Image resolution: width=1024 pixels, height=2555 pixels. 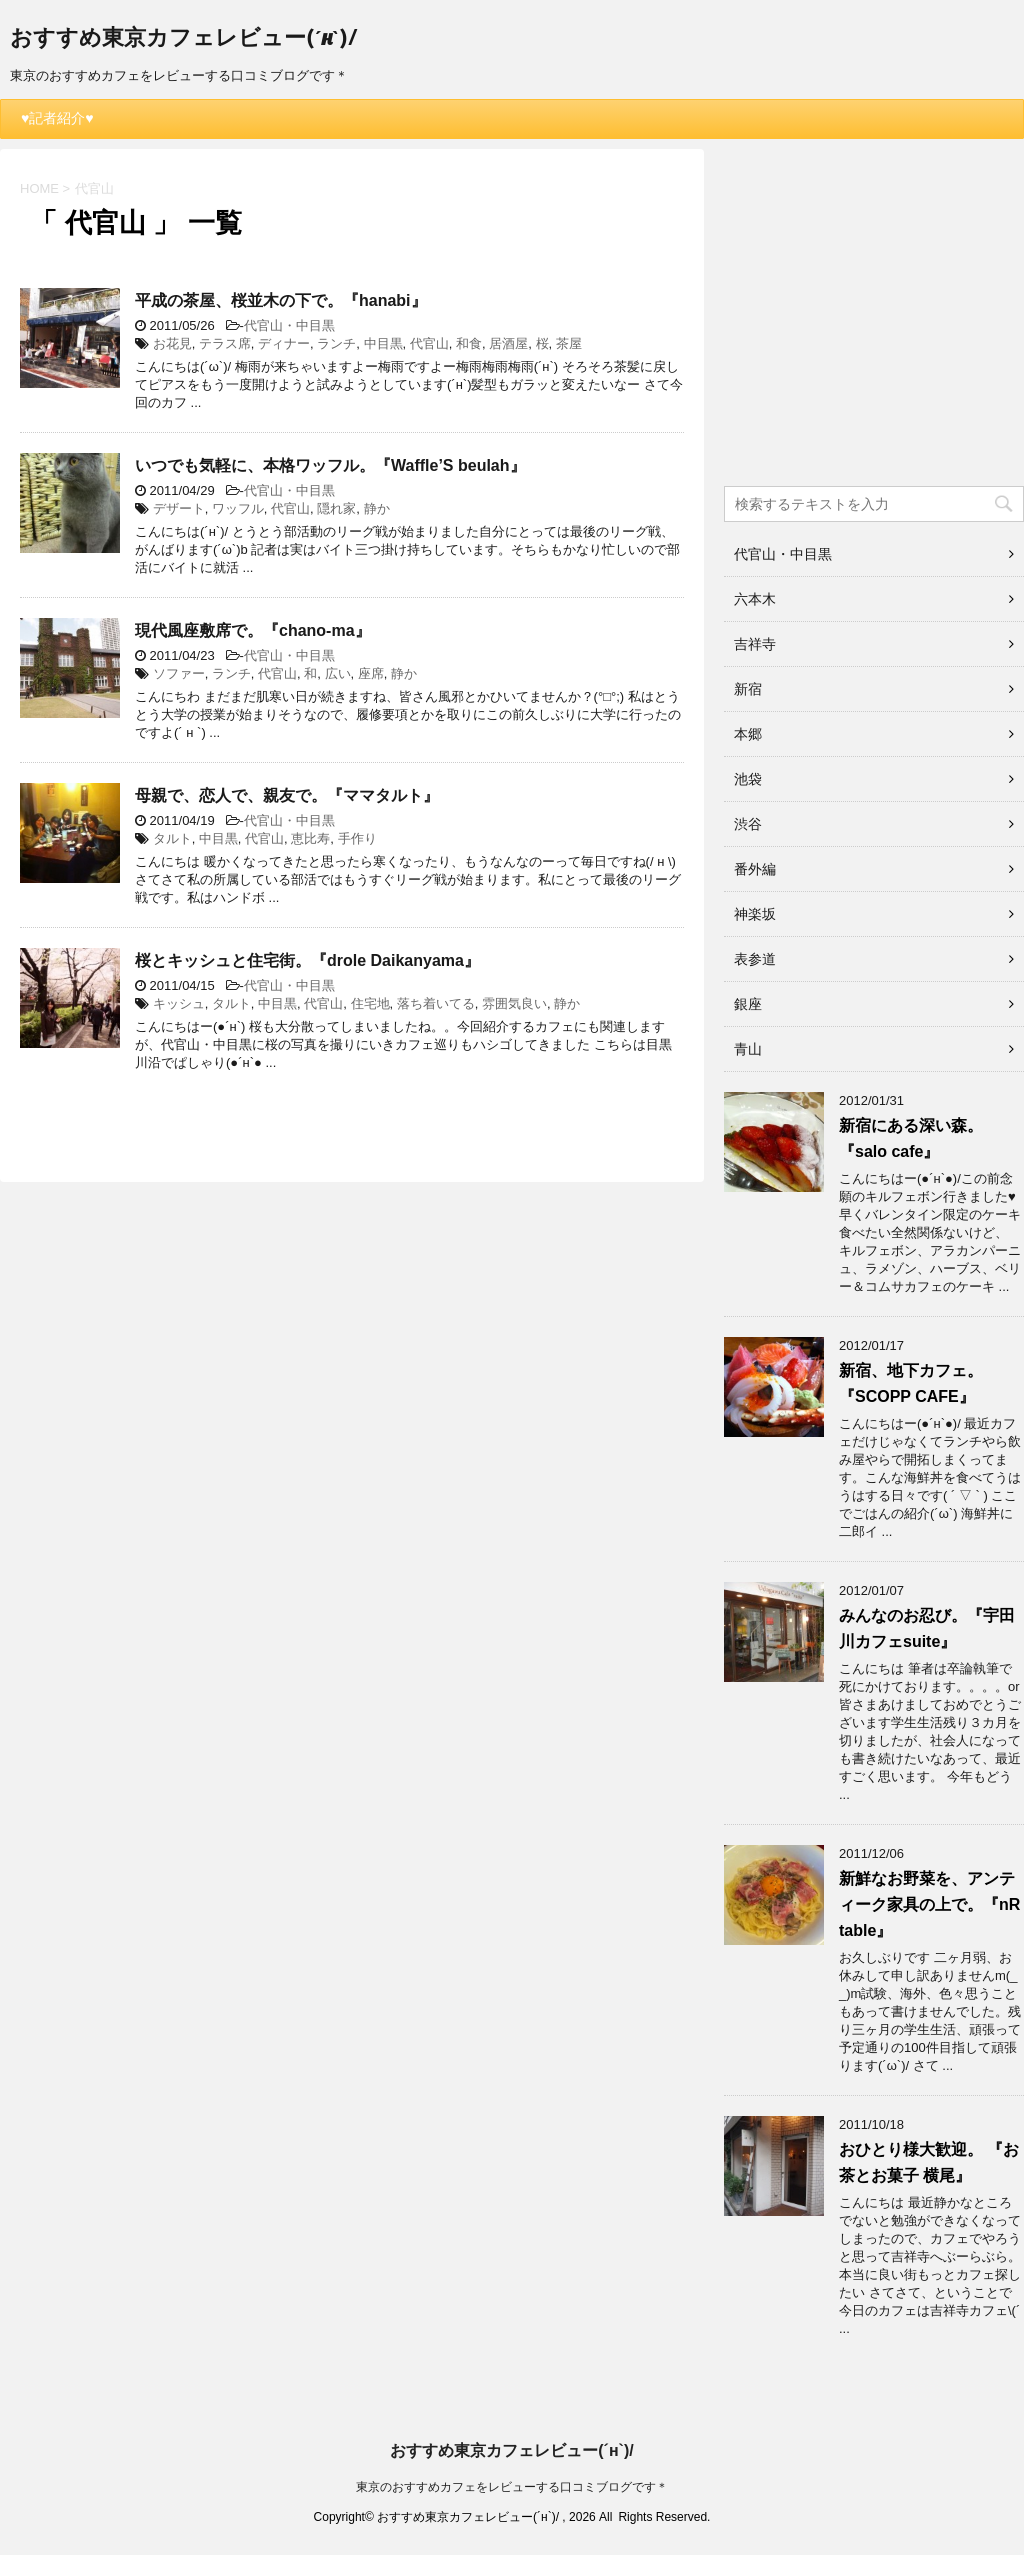 What do you see at coordinates (57, 118) in the screenshot?
I see `♥記者紹介♥` at bounding box center [57, 118].